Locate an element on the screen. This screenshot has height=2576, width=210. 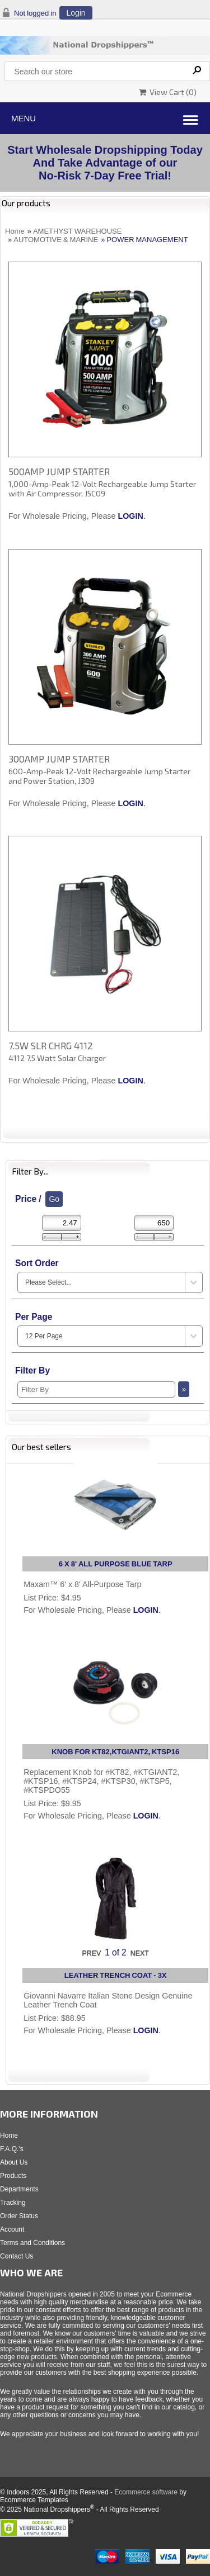
300AMP JUMP STARTER is located at coordinates (59, 758).